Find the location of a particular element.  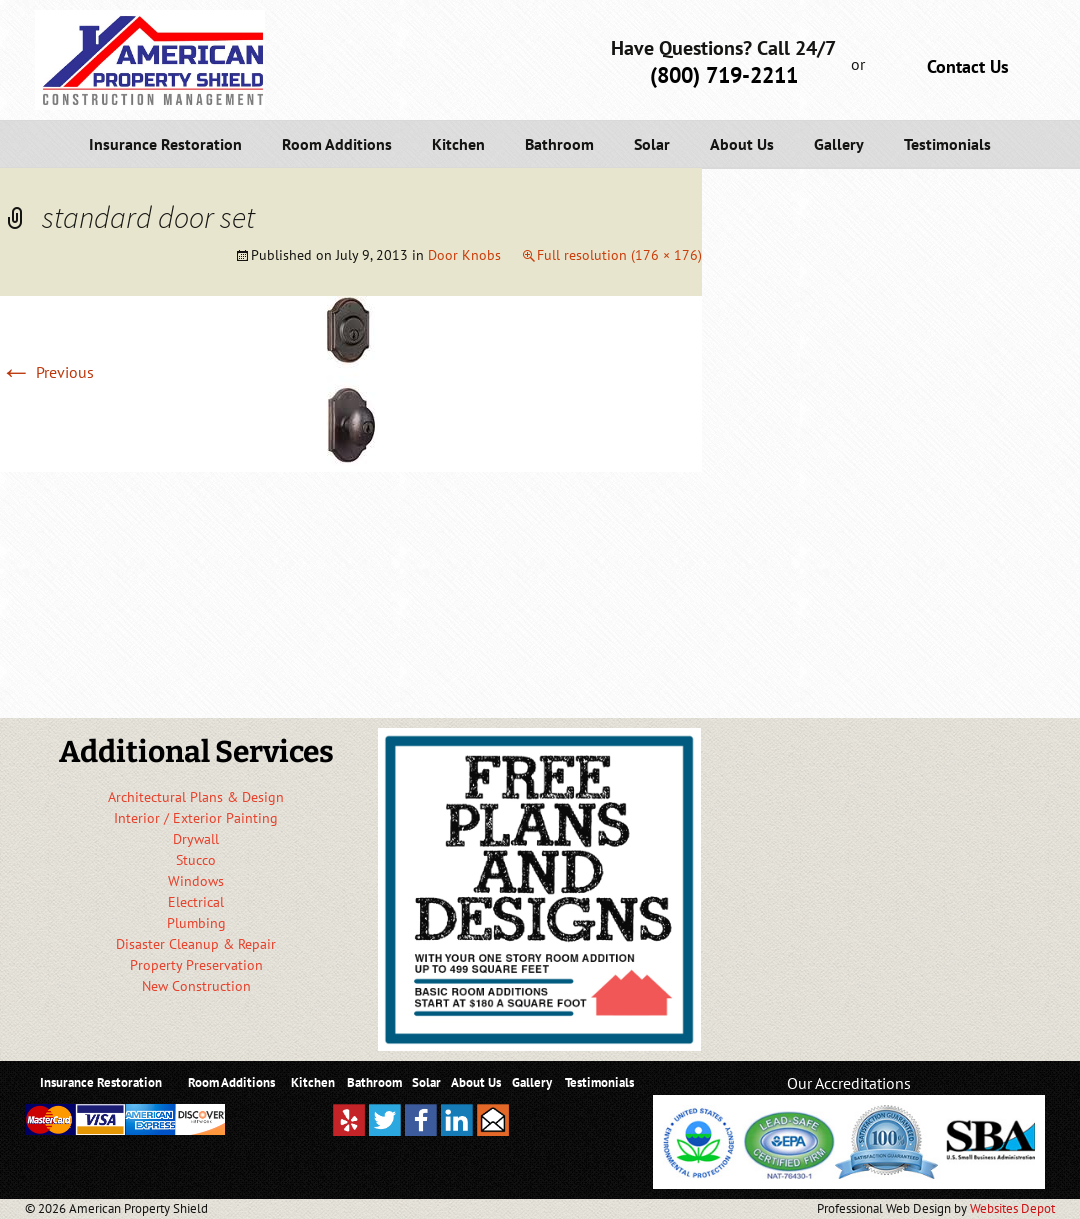

(800) 719-2211 is located at coordinates (724, 75).